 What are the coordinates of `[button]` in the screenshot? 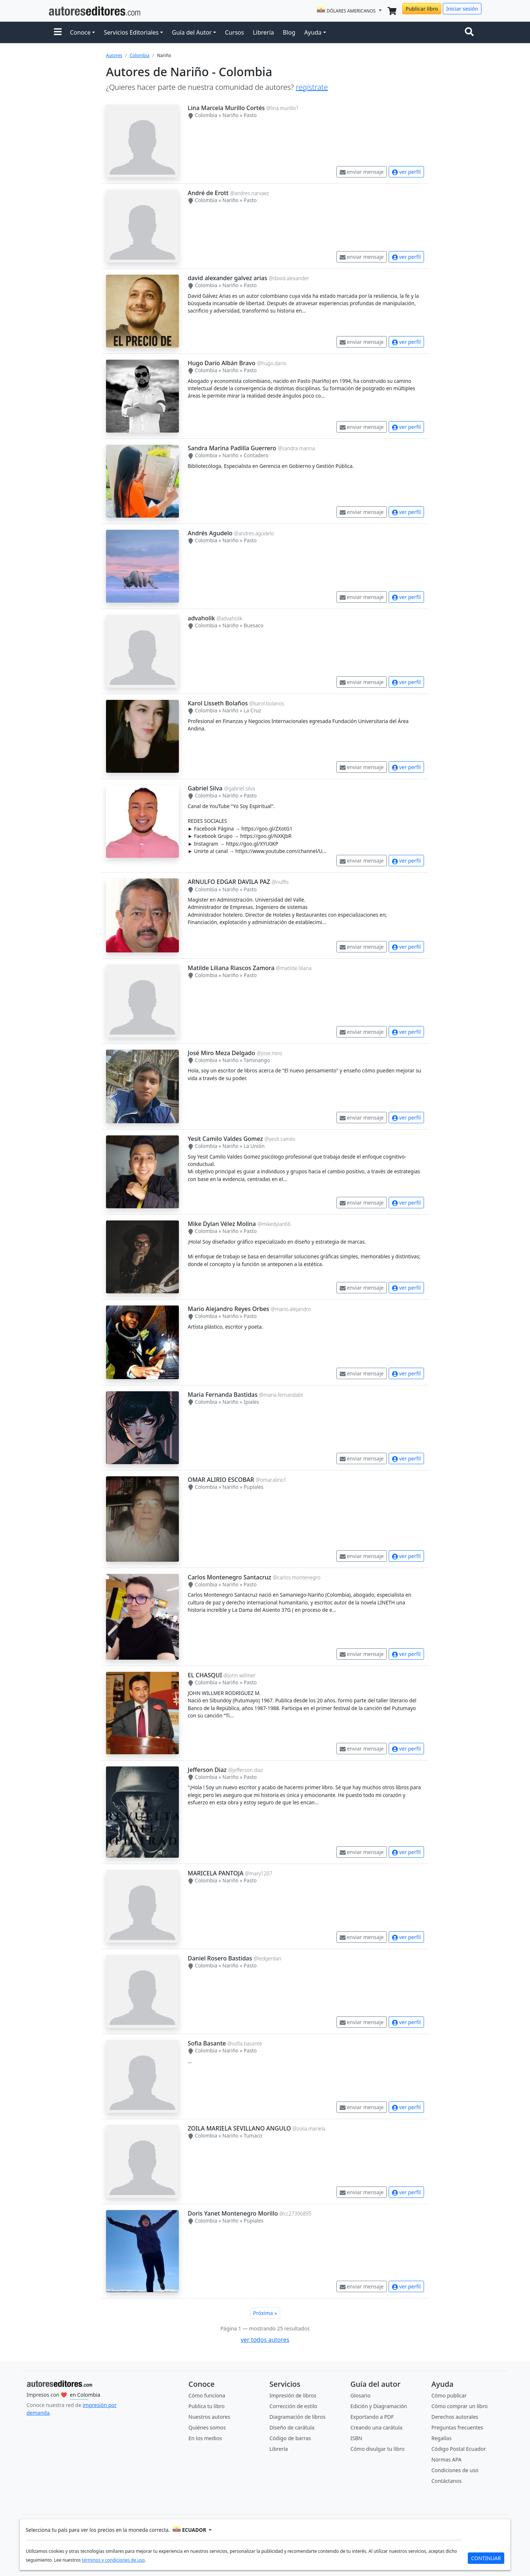 It's located at (58, 32).